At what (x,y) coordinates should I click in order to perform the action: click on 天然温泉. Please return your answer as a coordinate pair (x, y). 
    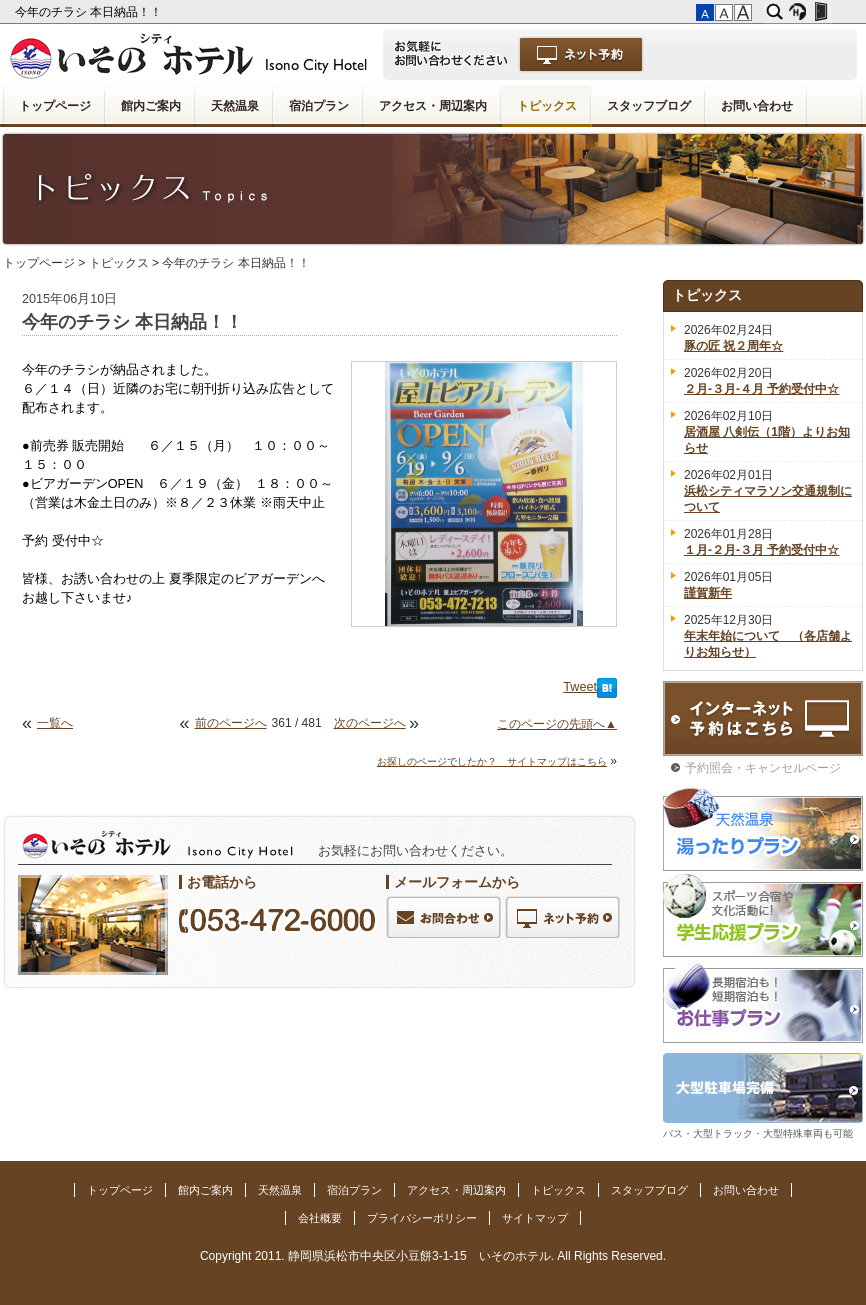
    Looking at the image, I should click on (235, 106).